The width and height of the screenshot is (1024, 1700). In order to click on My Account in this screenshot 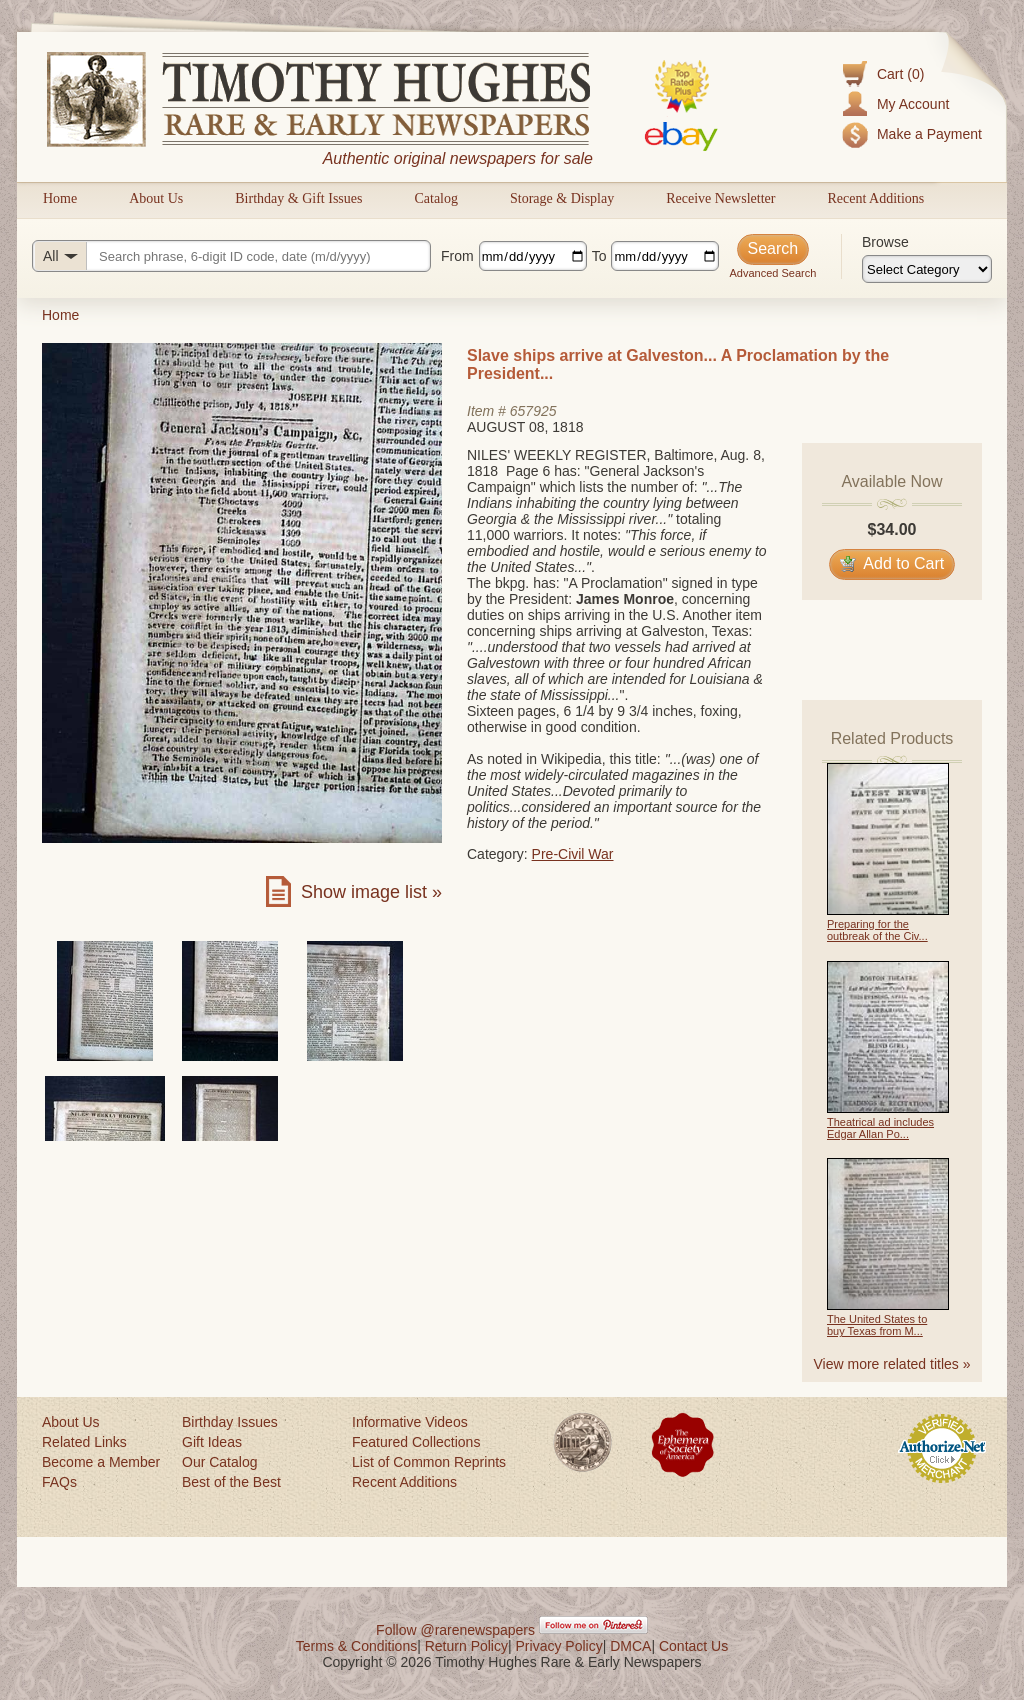, I will do `click(913, 104)`.